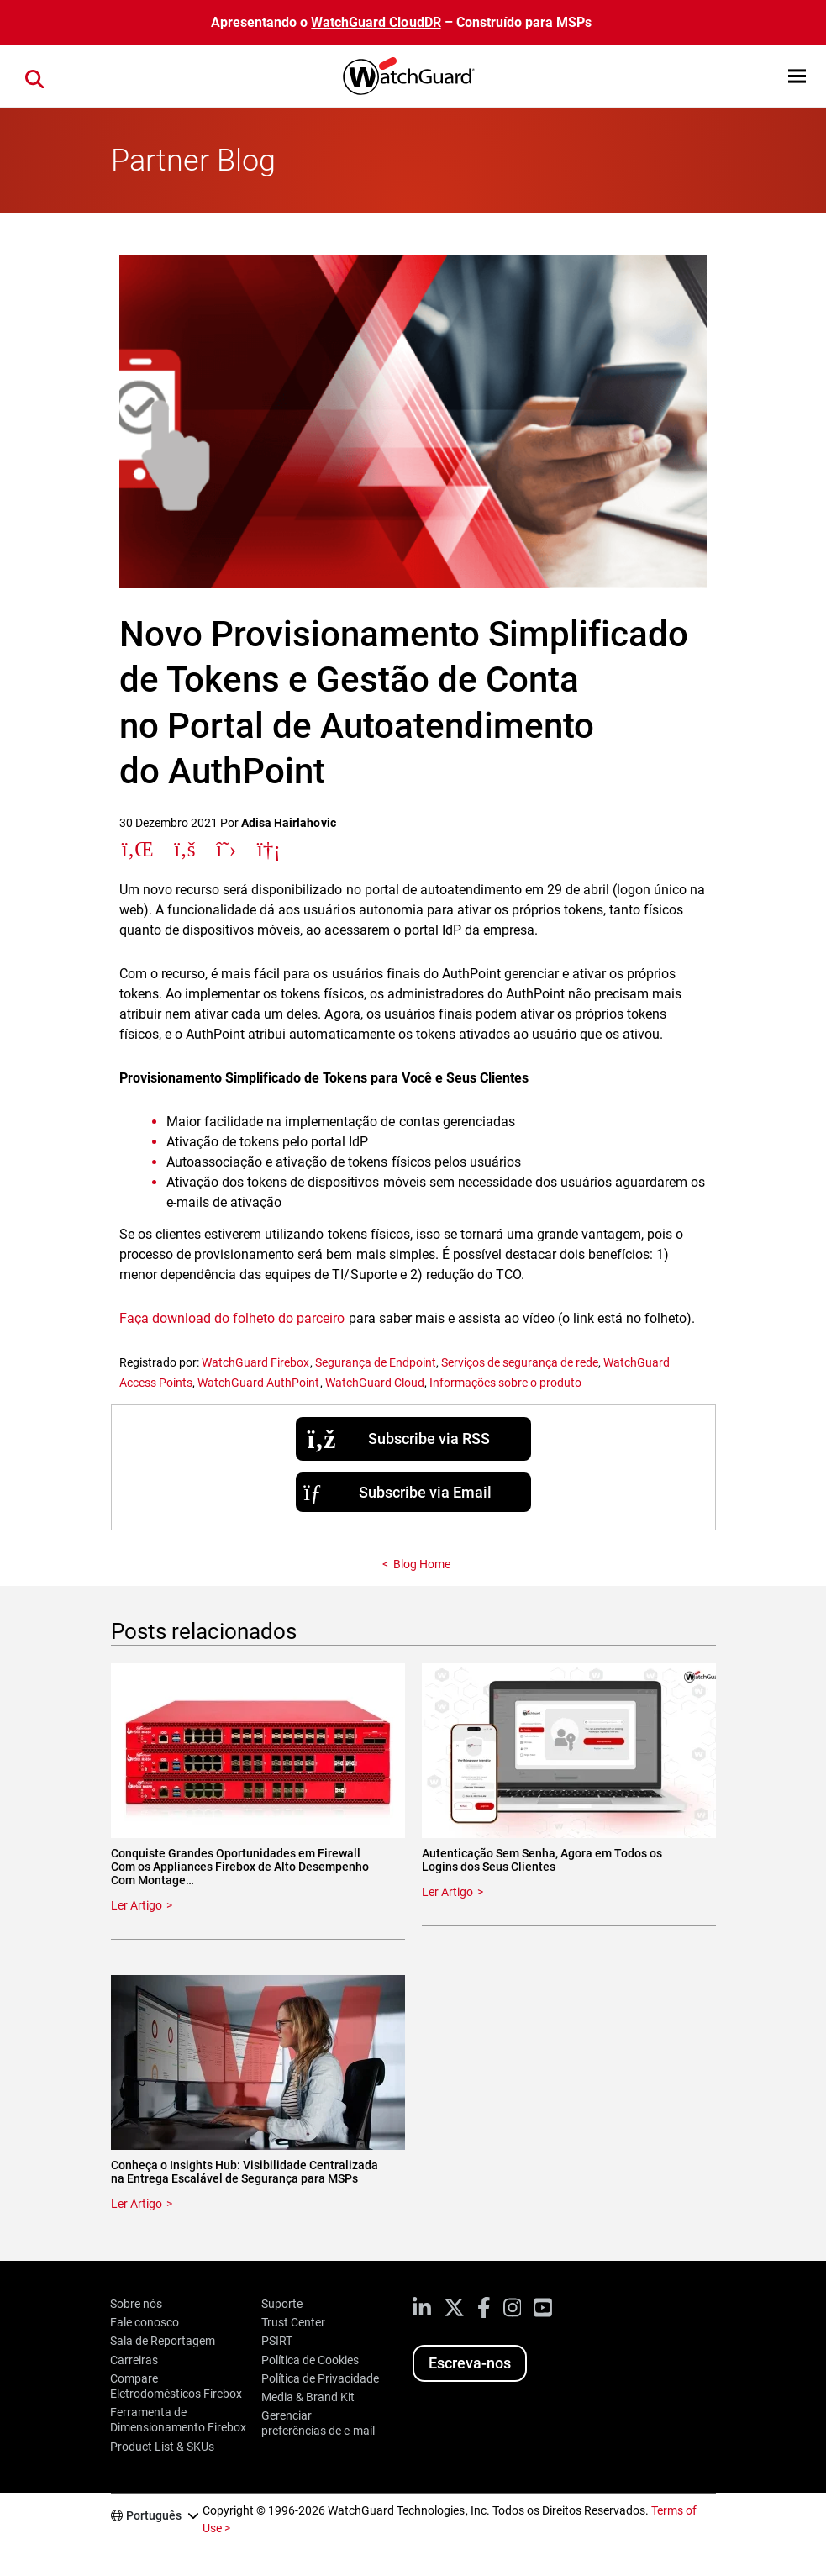 The width and height of the screenshot is (826, 2576). What do you see at coordinates (375, 22) in the screenshot?
I see `WatchGuard CloudDR` at bounding box center [375, 22].